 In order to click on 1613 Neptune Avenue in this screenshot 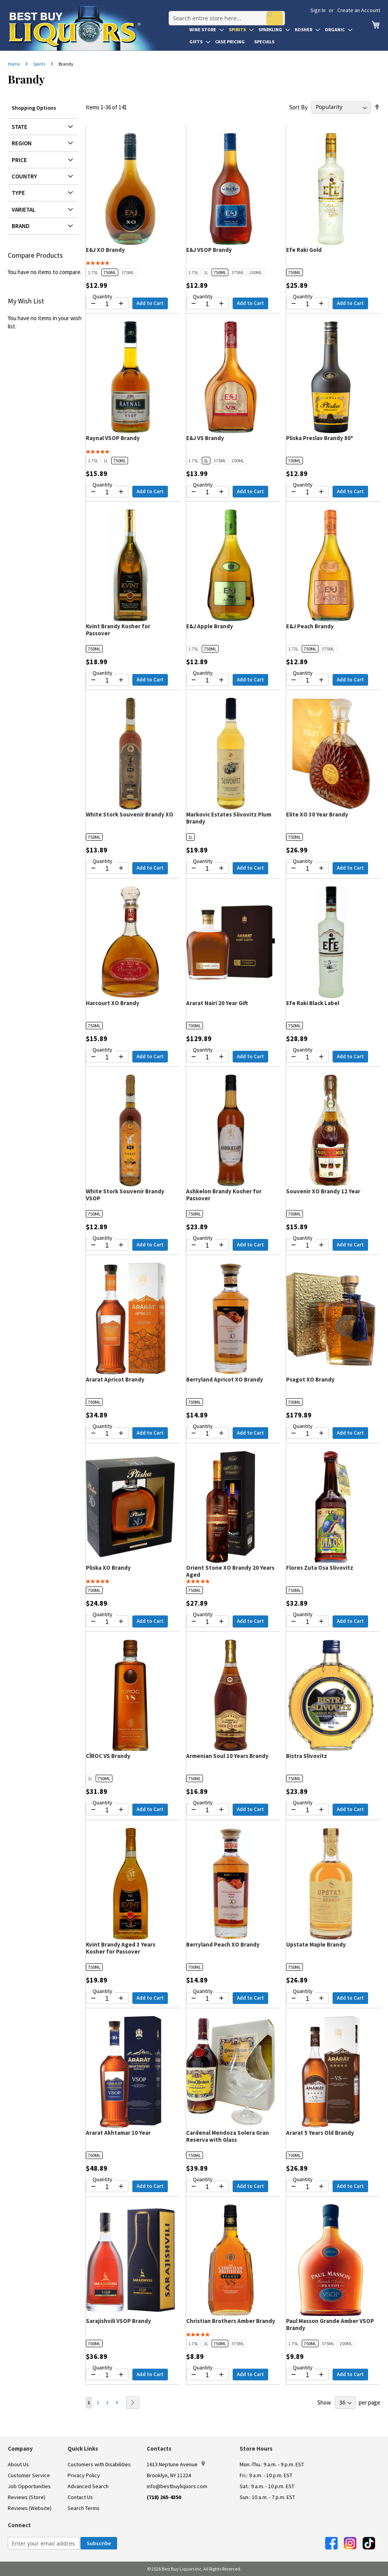, I will do `click(176, 2464)`.